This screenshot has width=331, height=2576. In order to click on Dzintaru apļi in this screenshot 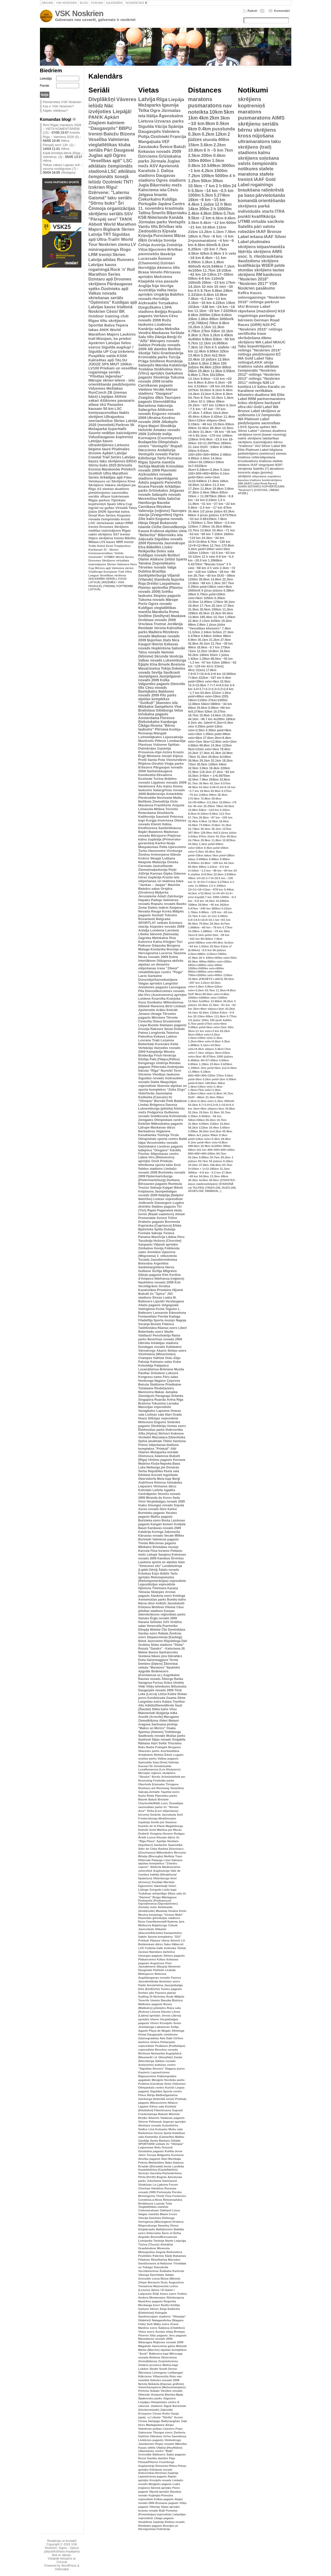, I will do `click(101, 279)`.